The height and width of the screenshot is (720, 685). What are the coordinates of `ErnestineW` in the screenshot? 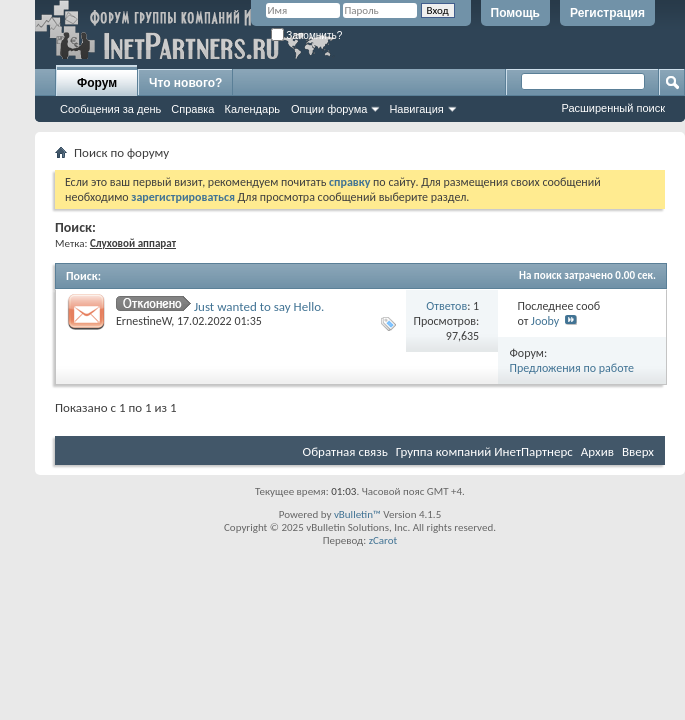 It's located at (143, 321).